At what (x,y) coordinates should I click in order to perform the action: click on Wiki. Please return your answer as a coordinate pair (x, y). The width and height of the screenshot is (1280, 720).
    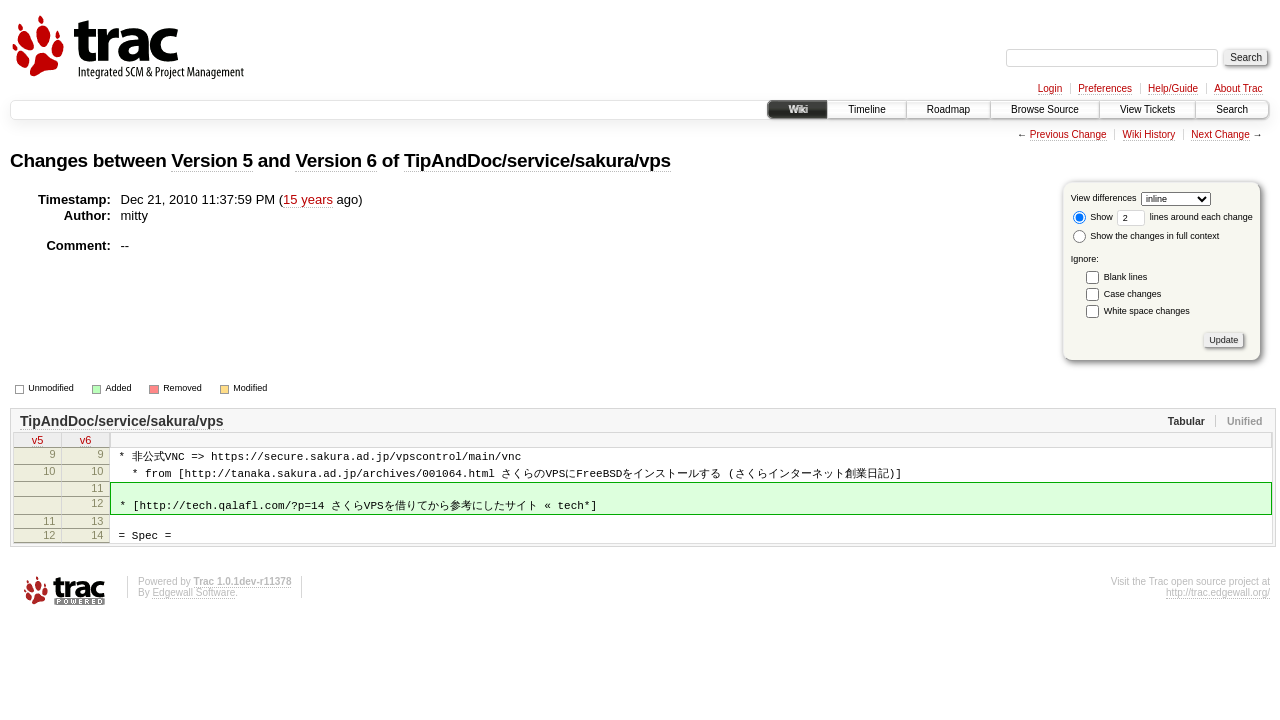
    Looking at the image, I should click on (797, 109).